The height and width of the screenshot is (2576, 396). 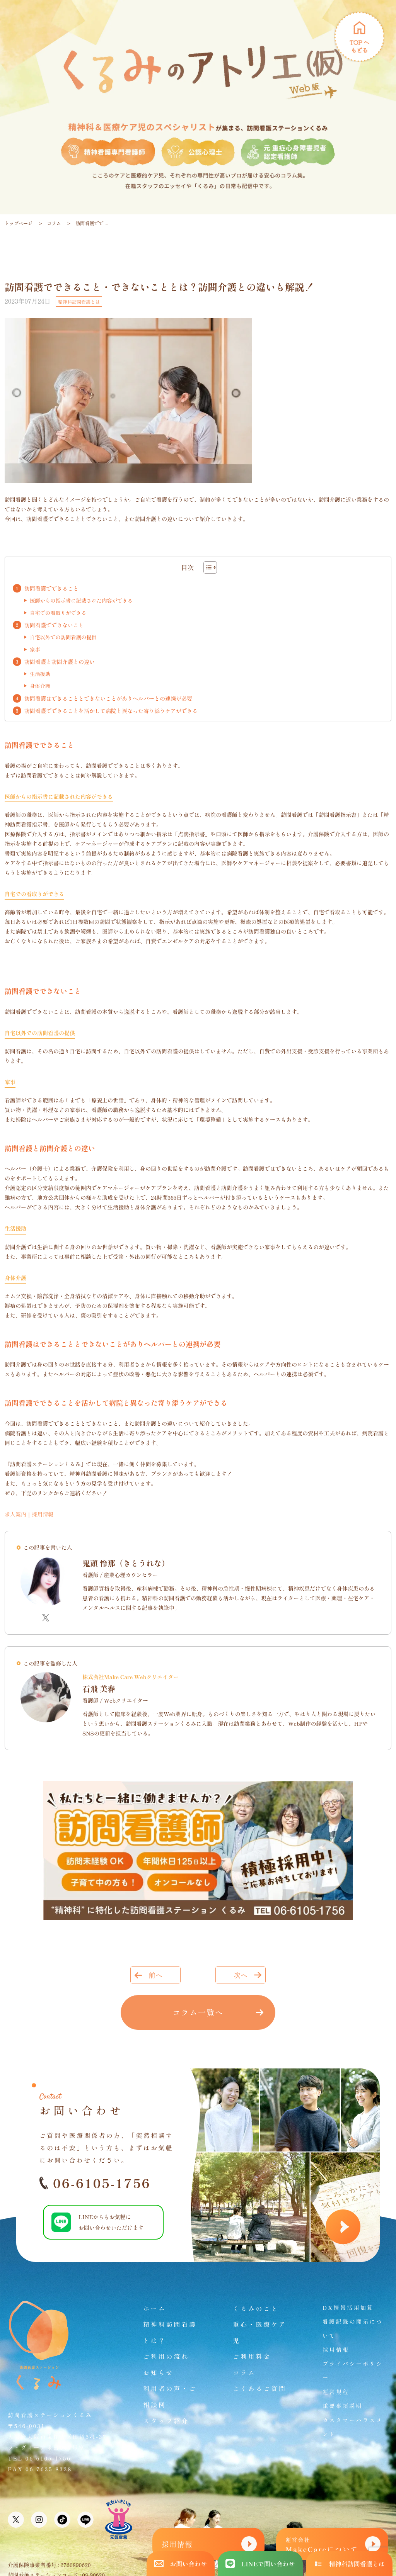 What do you see at coordinates (35, 649) in the screenshot?
I see `家事` at bounding box center [35, 649].